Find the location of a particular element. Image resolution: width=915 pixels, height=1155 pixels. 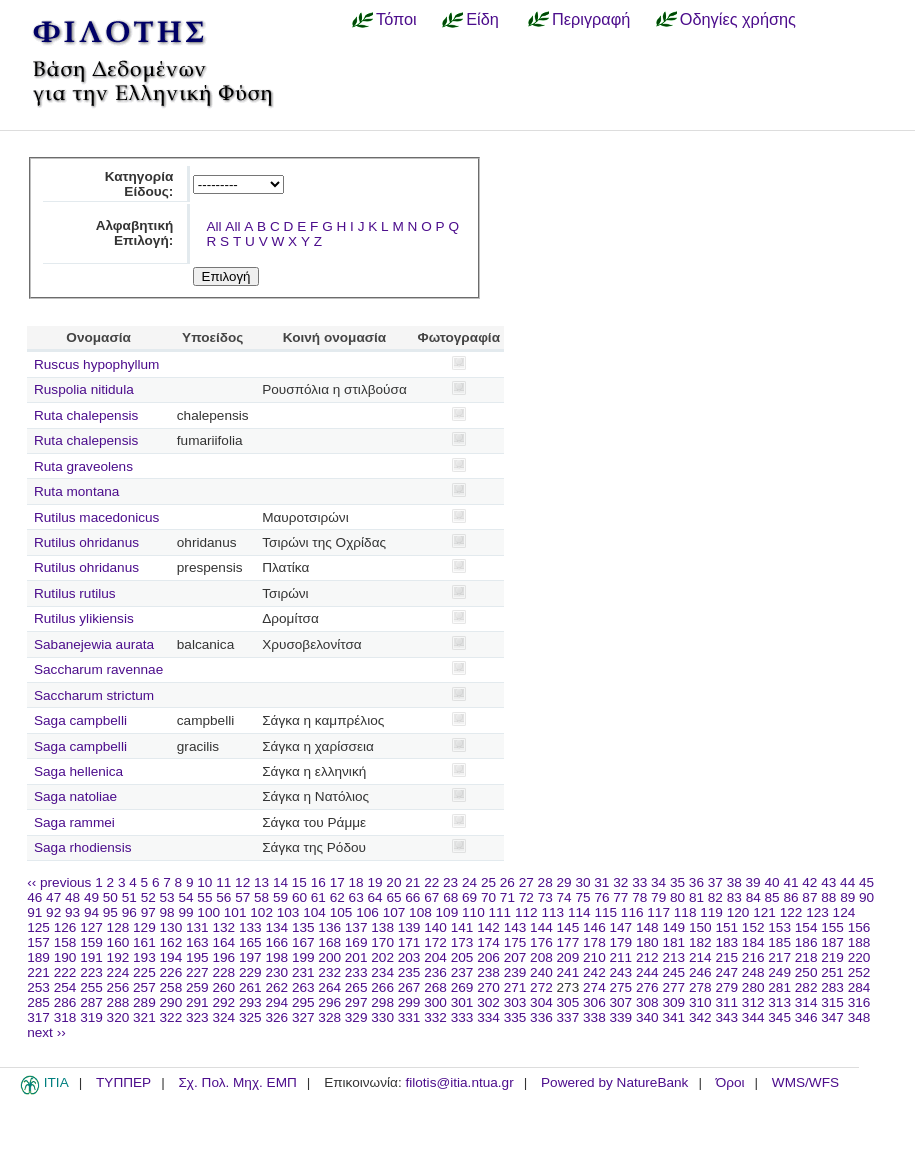

162 is located at coordinates (171, 942).